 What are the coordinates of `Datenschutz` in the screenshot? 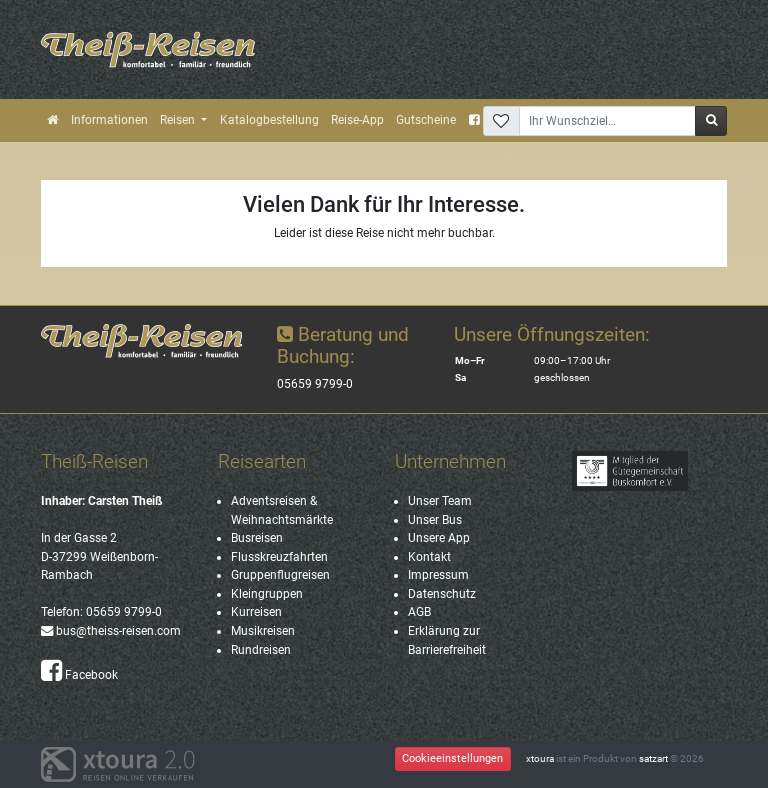 It's located at (442, 594).